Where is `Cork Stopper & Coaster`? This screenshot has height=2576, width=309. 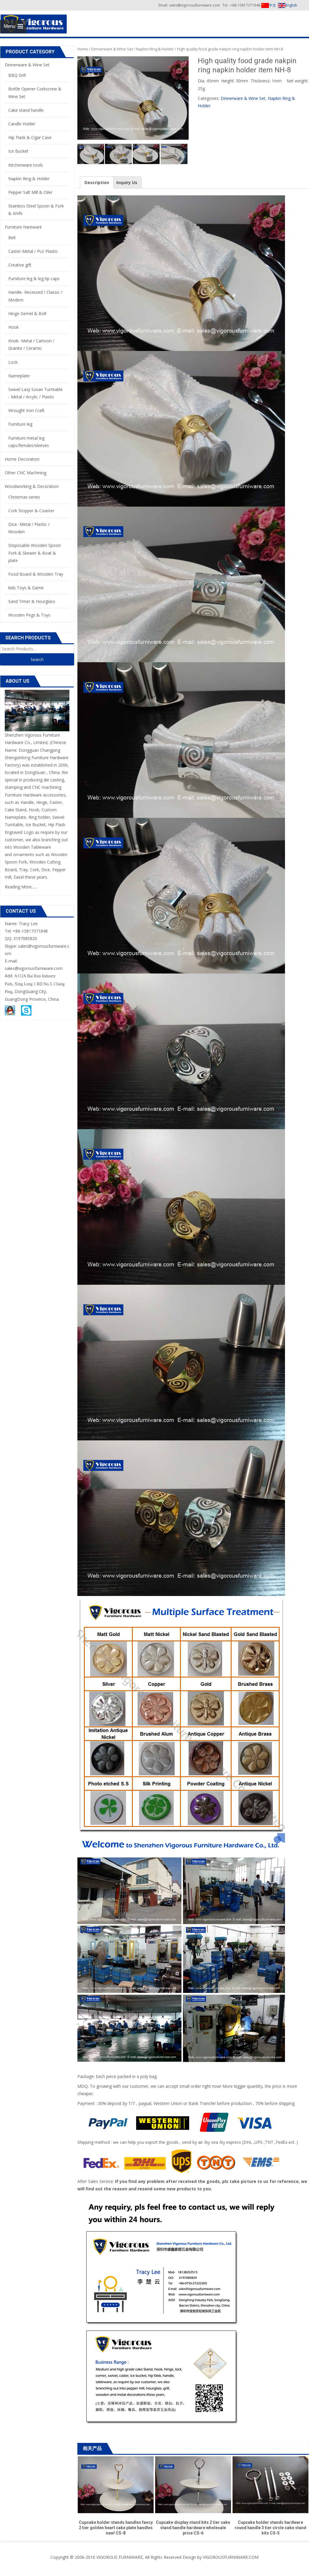
Cork Stopper & Coaster is located at coordinates (31, 510).